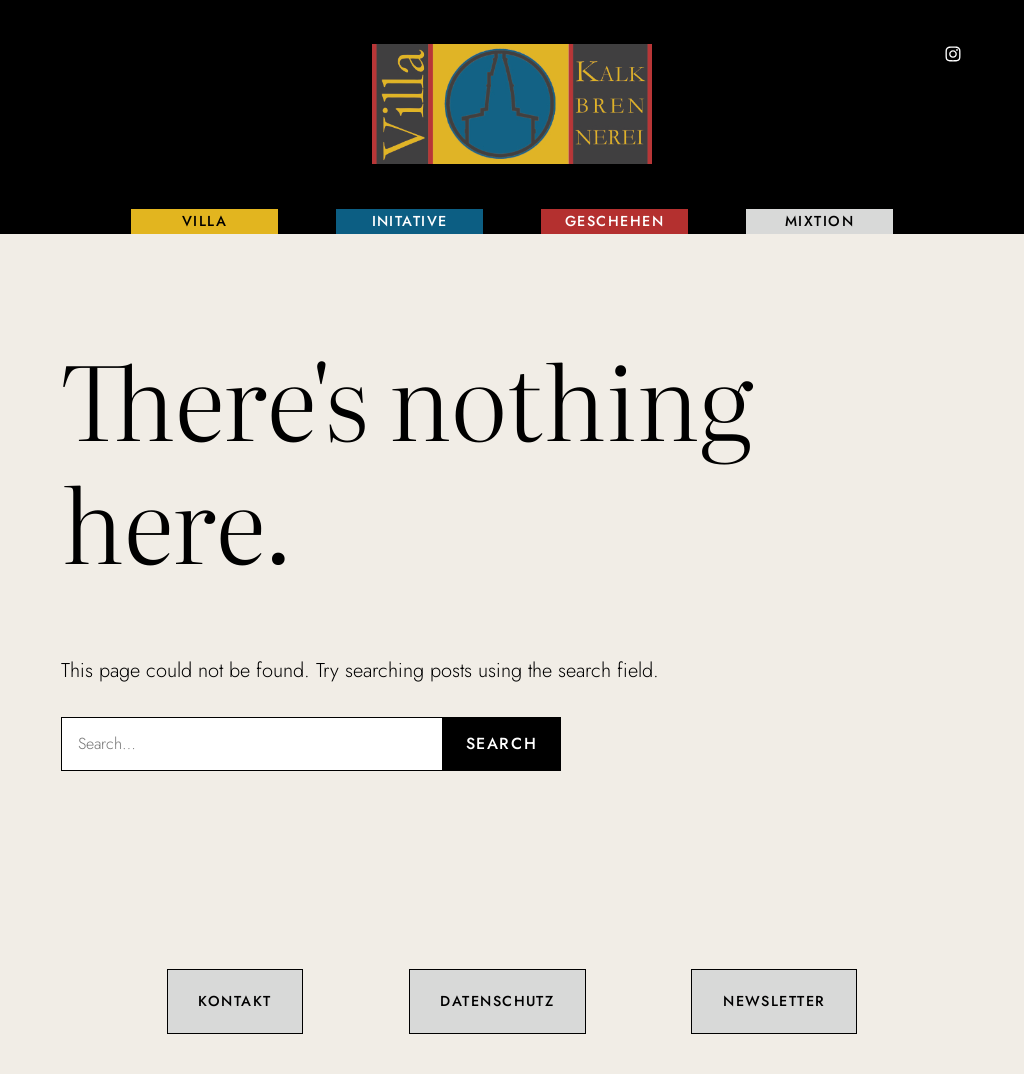 This screenshot has width=1024, height=1074. I want to click on Mixtion, so click(819, 221).